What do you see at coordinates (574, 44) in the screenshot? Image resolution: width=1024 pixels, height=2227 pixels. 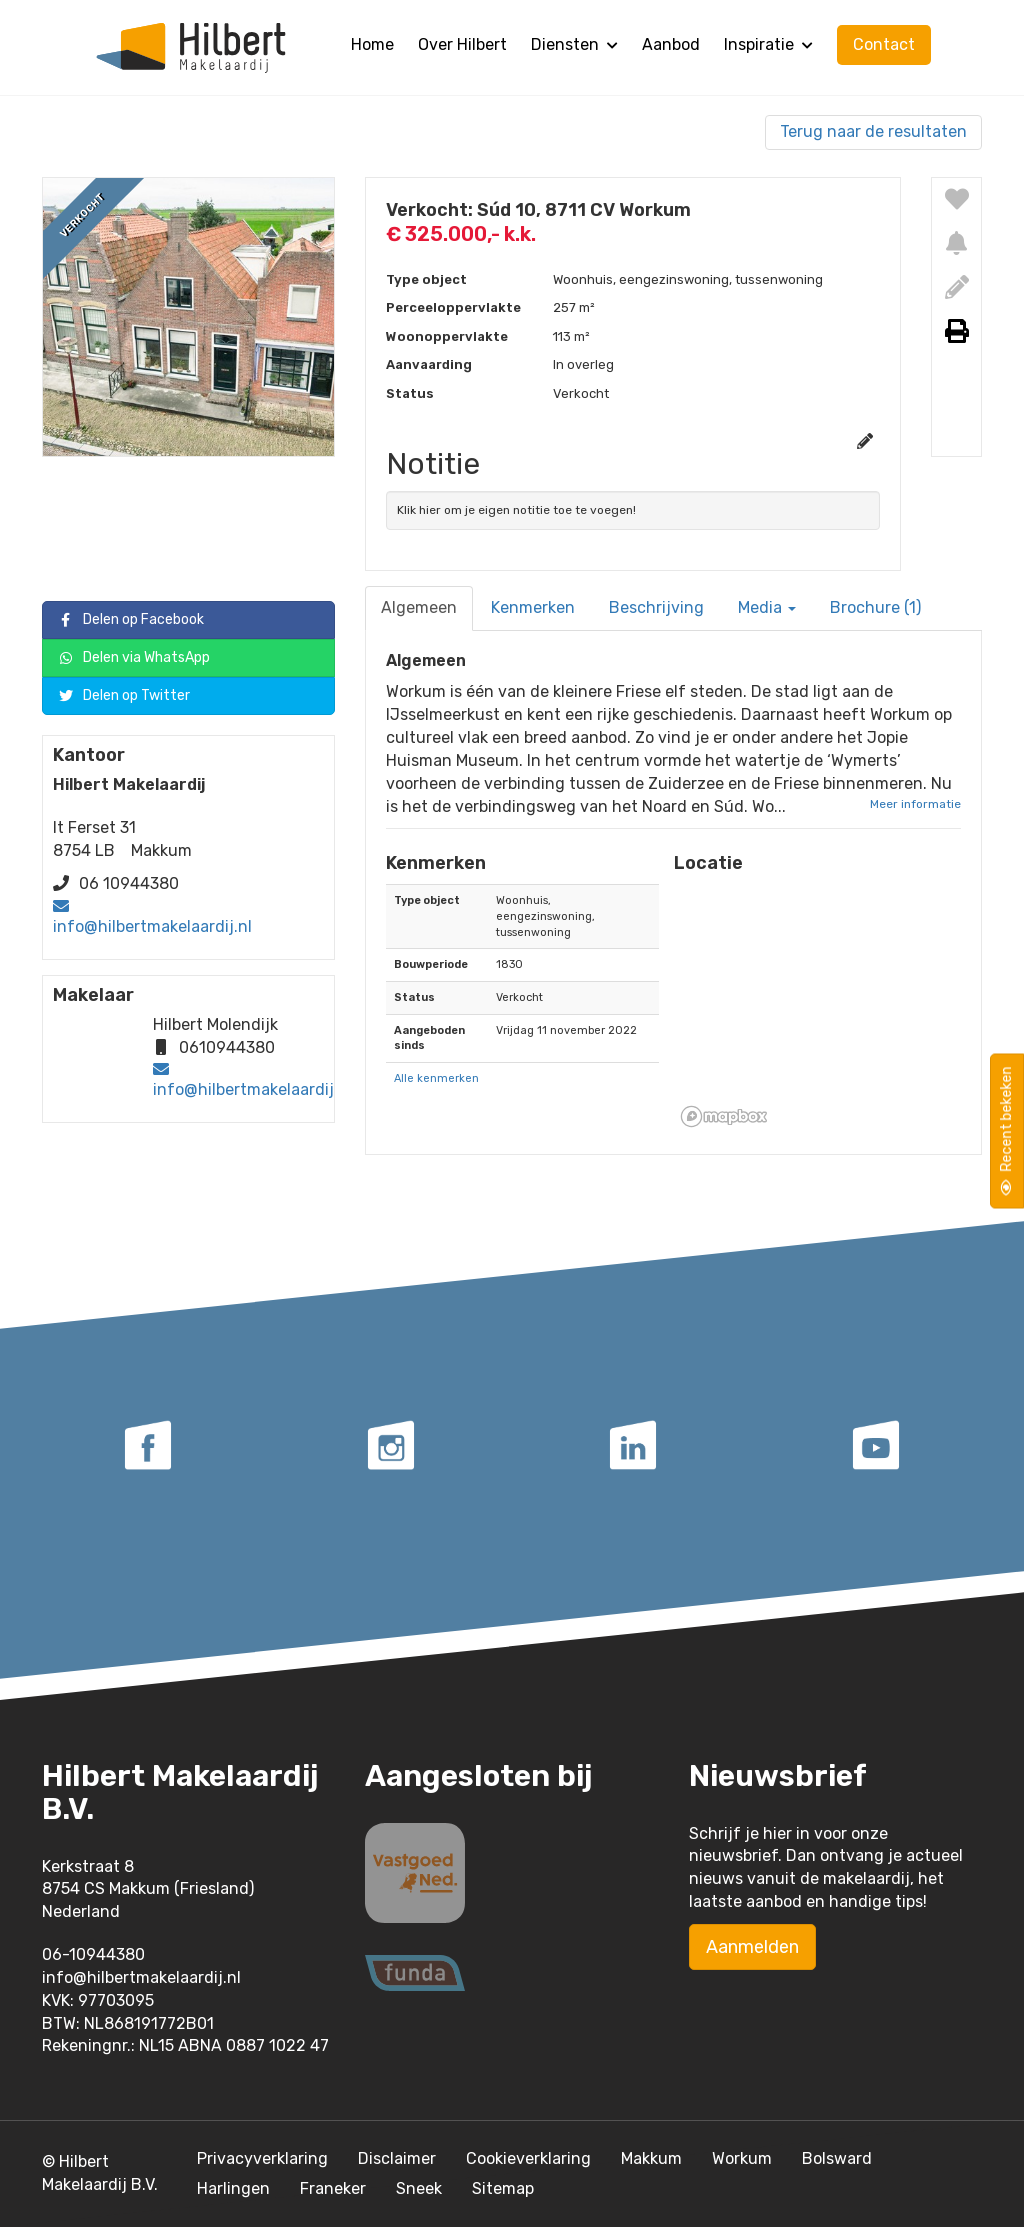 I see `Diensten` at bounding box center [574, 44].